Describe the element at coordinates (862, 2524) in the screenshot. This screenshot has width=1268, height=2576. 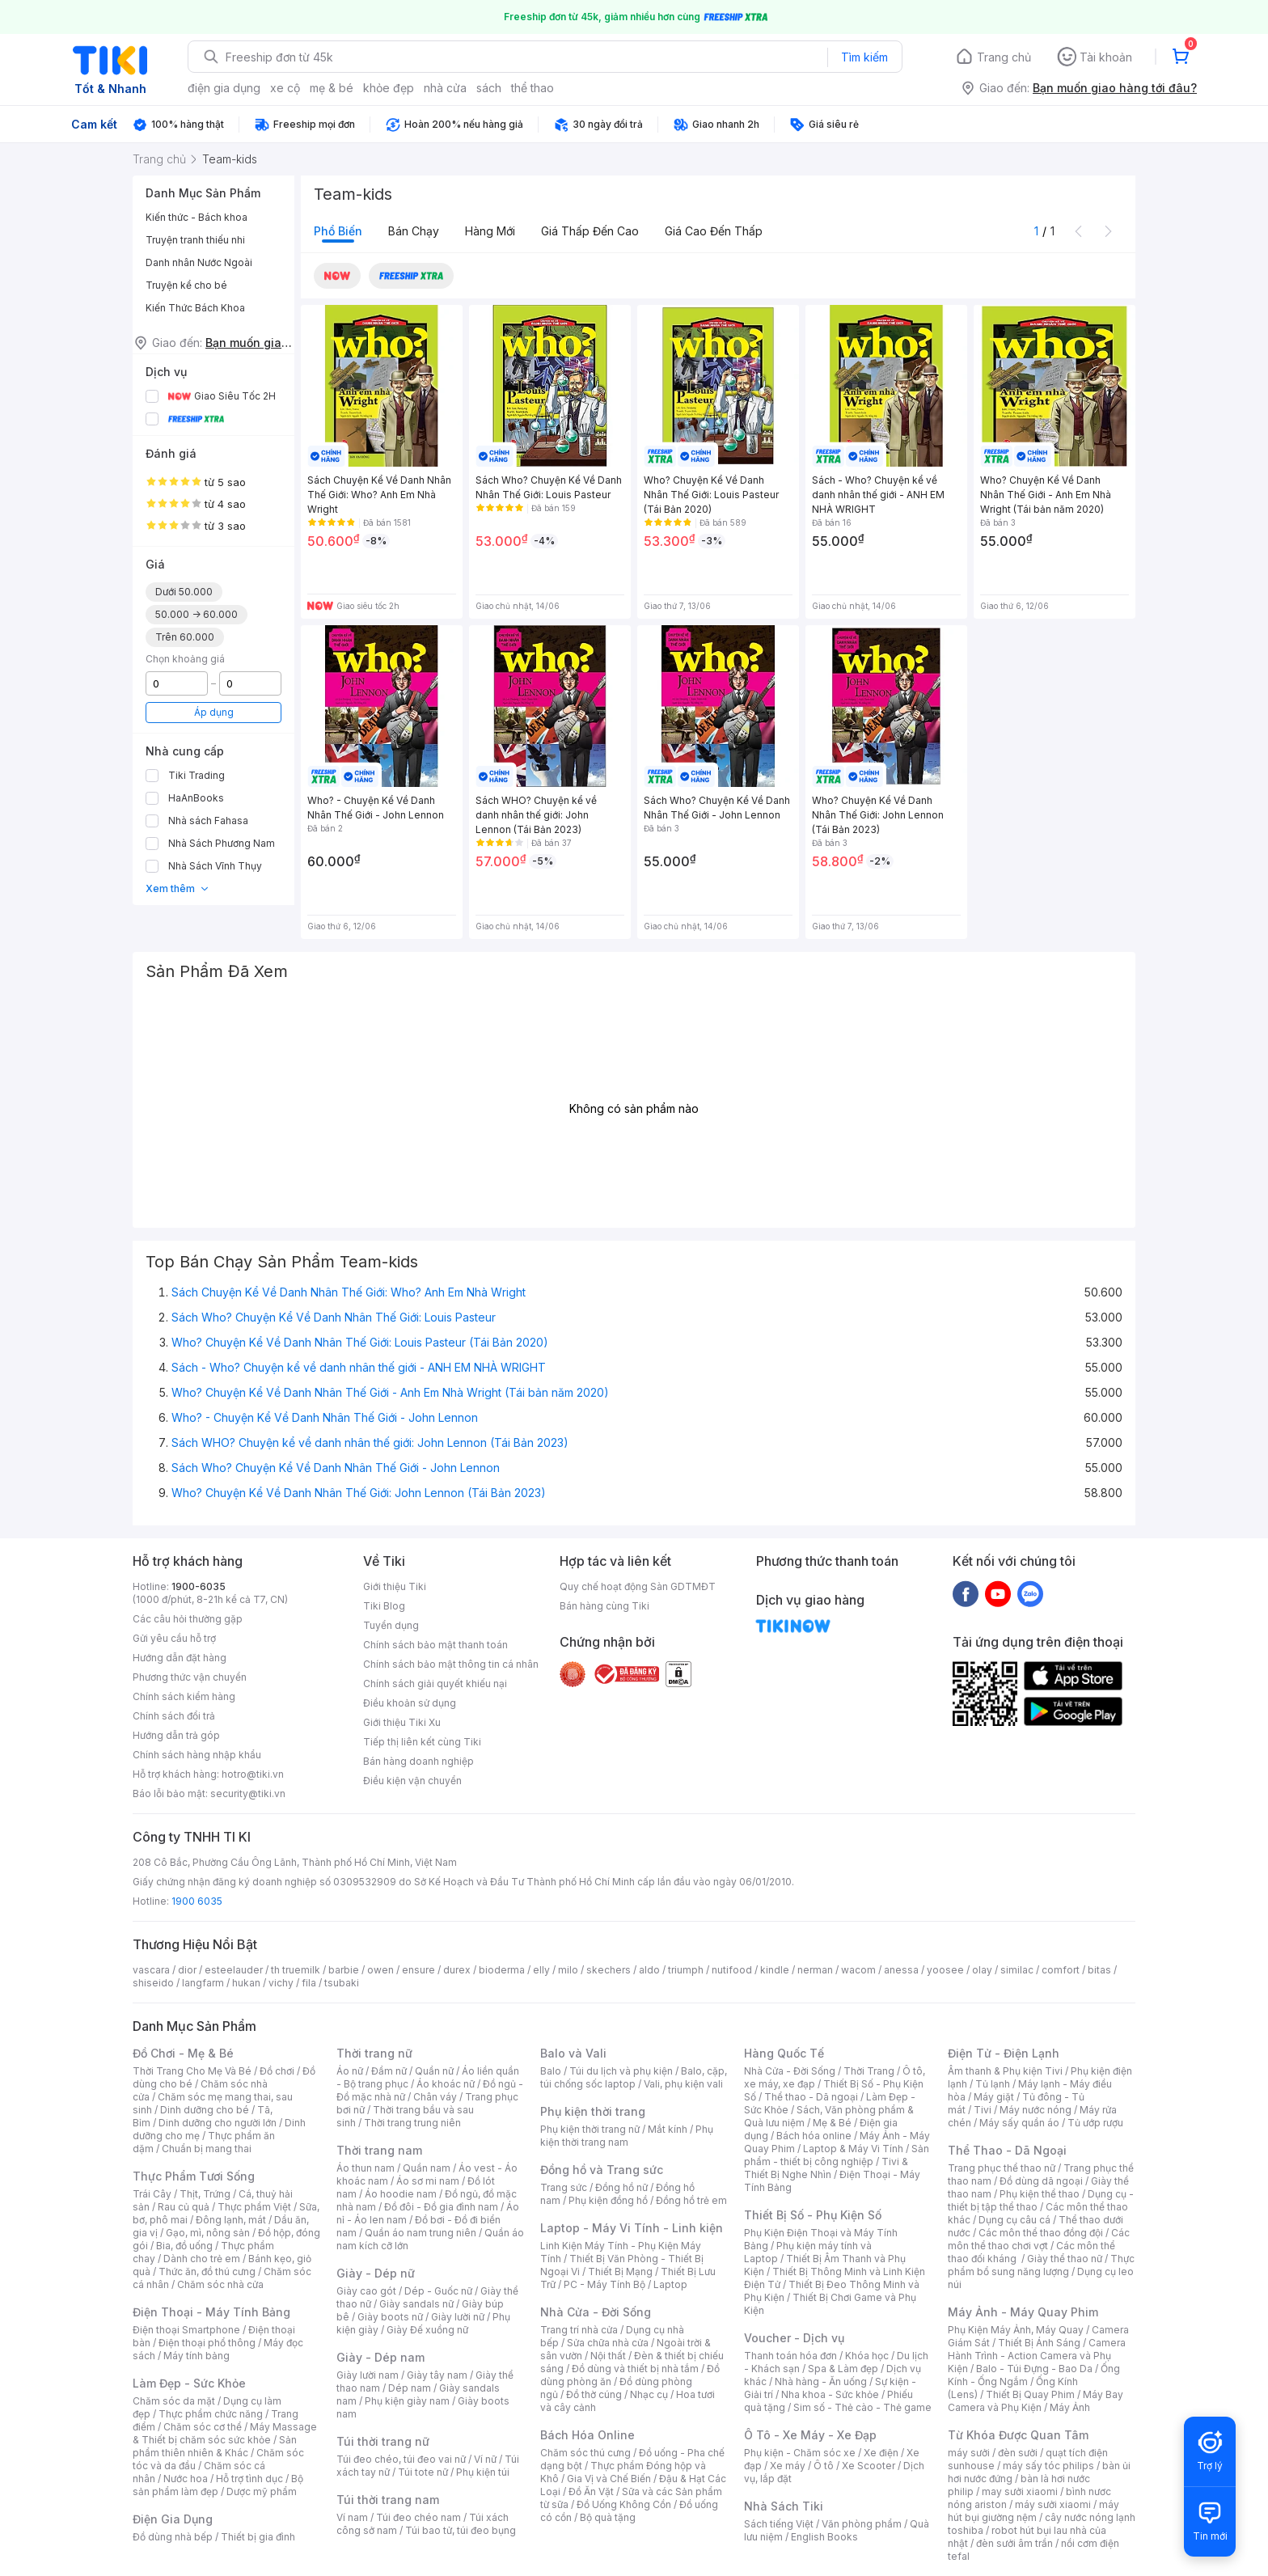
I see `Văn phòng phẩm` at that location.